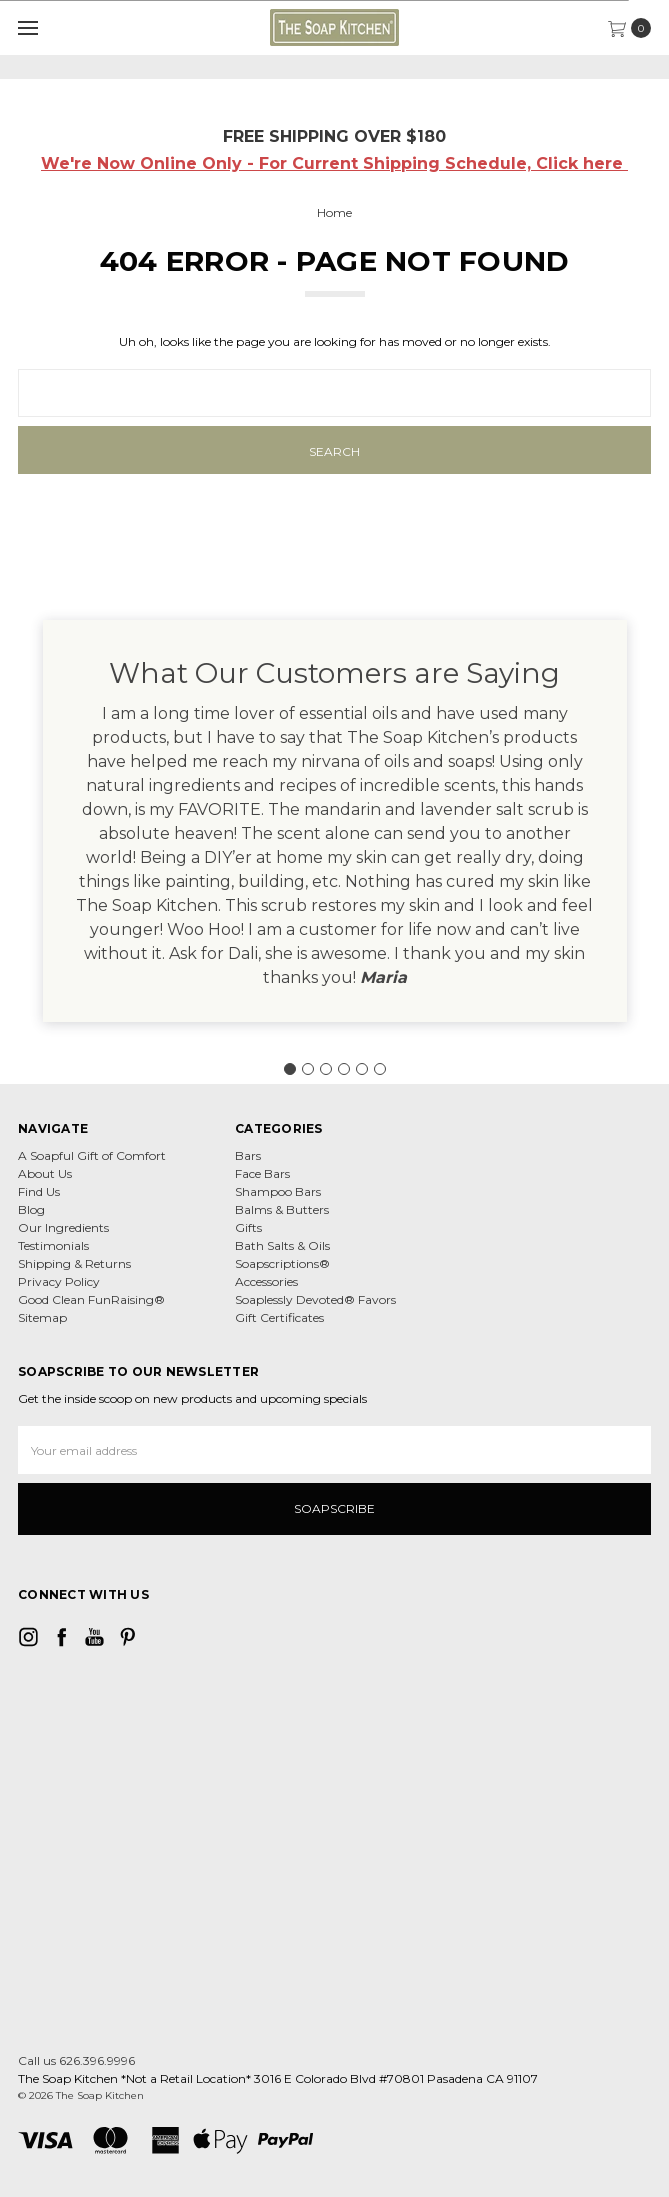  What do you see at coordinates (76, 2060) in the screenshot?
I see `Call us 626.396.9996` at bounding box center [76, 2060].